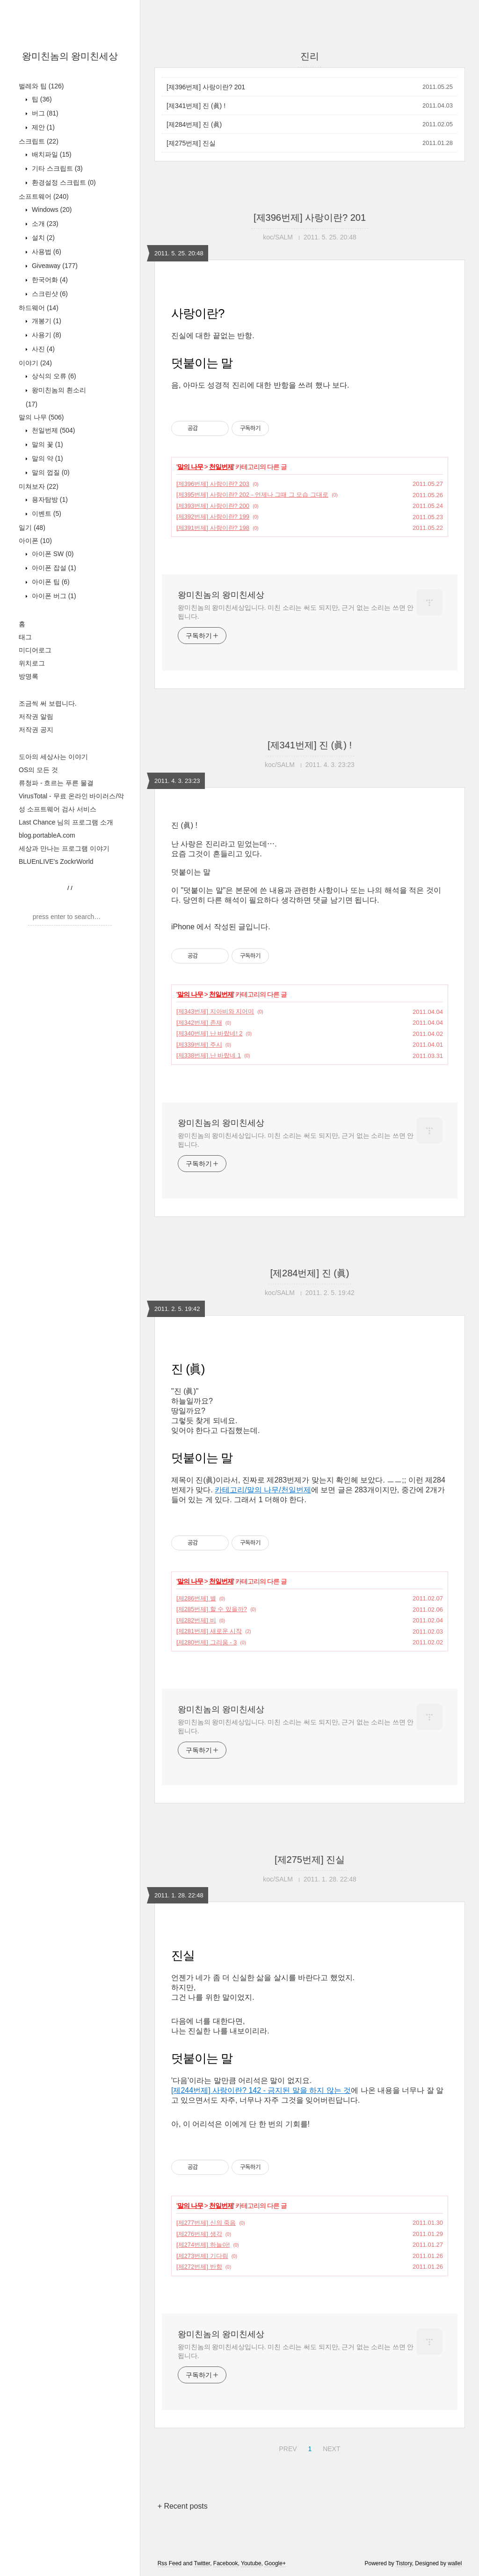 The image size is (479, 2576). What do you see at coordinates (169, 2563) in the screenshot?
I see `Rss Feed` at bounding box center [169, 2563].